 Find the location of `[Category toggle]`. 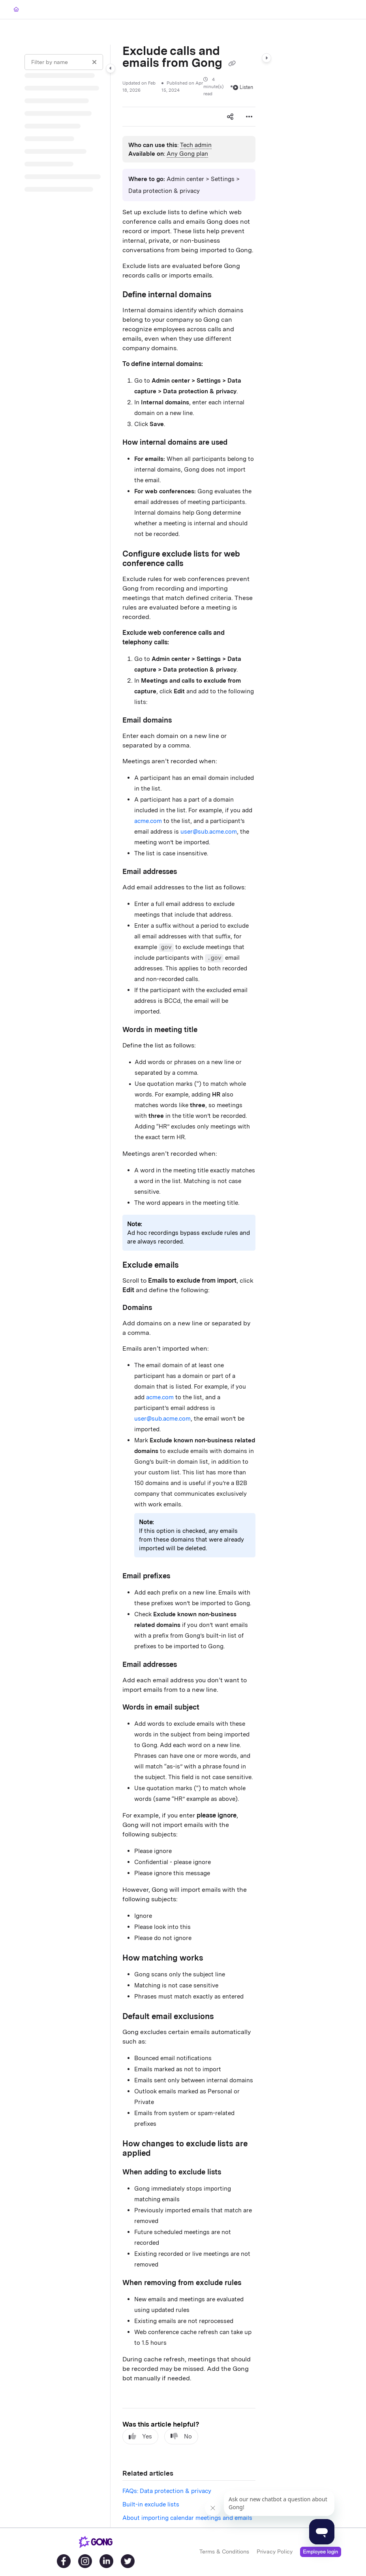

[Category toggle] is located at coordinates (110, 68).